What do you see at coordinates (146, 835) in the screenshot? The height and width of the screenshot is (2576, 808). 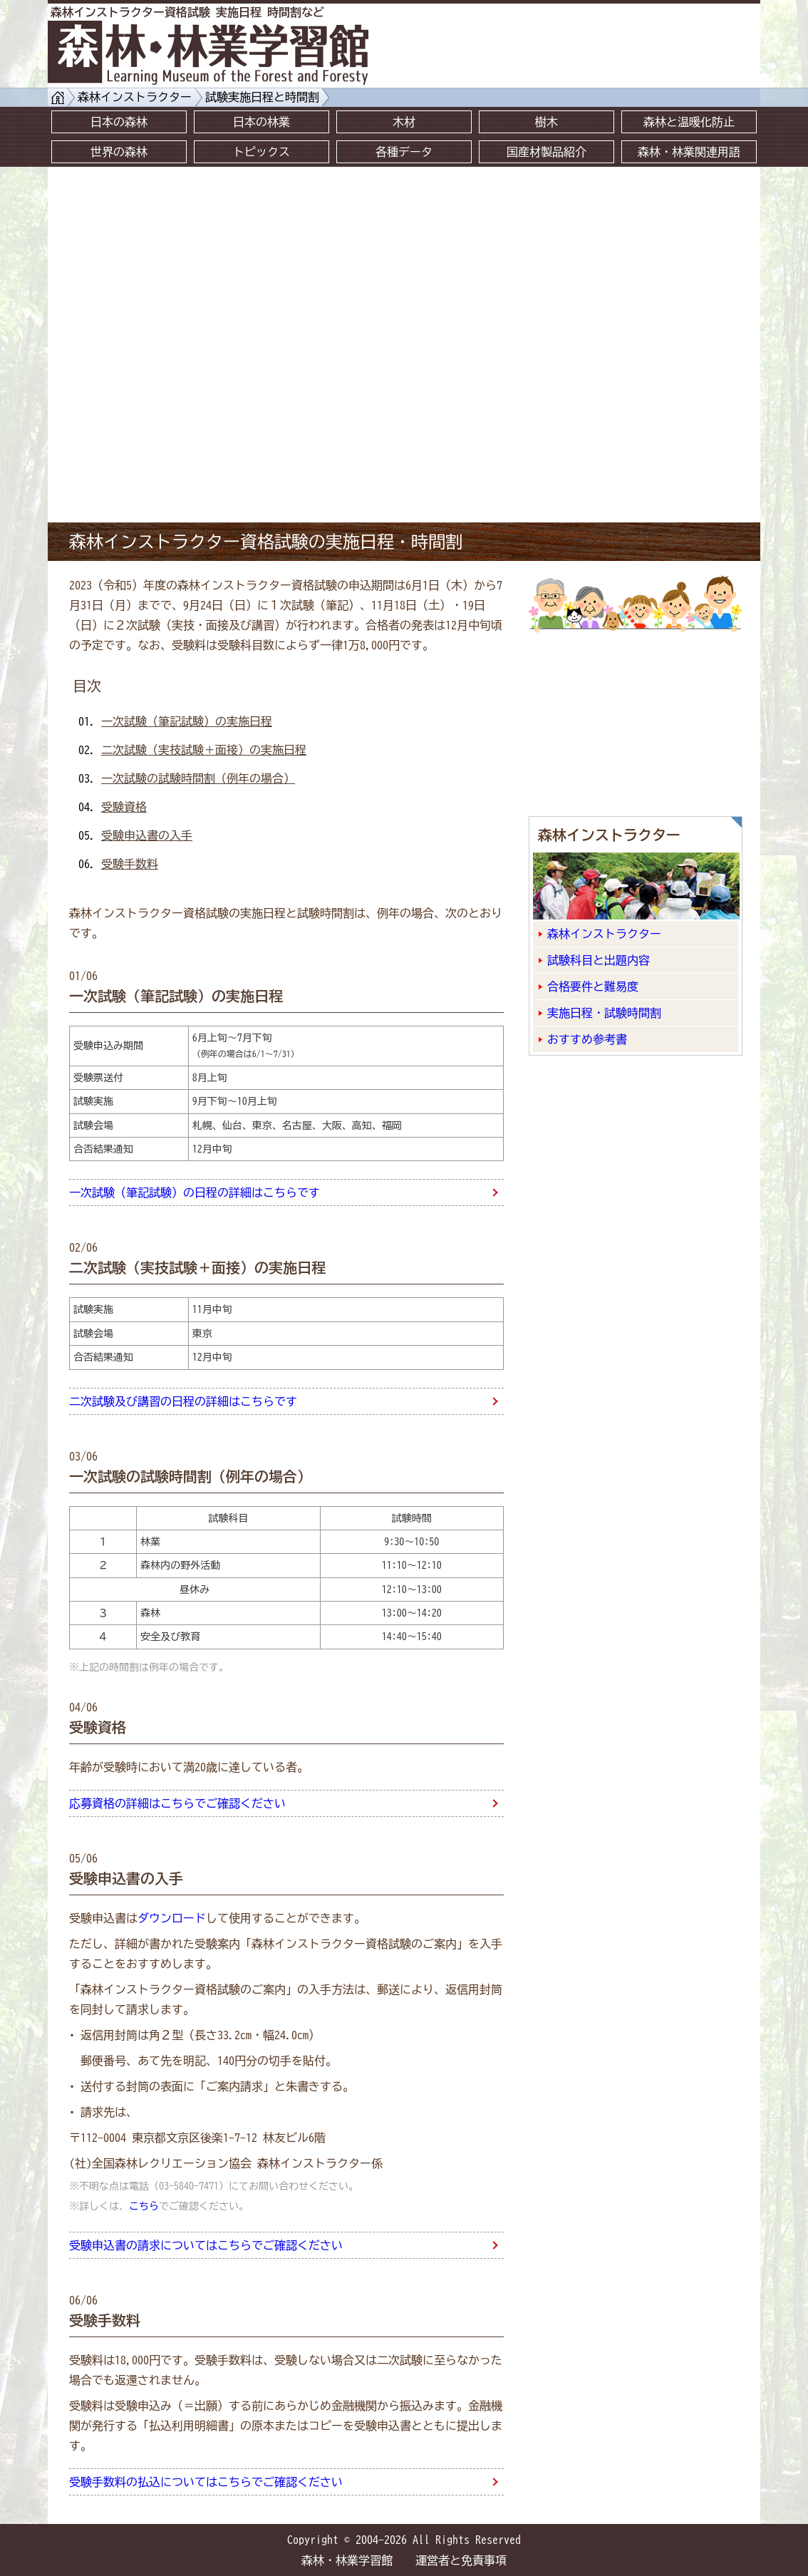 I see `受験申込書の入手` at bounding box center [146, 835].